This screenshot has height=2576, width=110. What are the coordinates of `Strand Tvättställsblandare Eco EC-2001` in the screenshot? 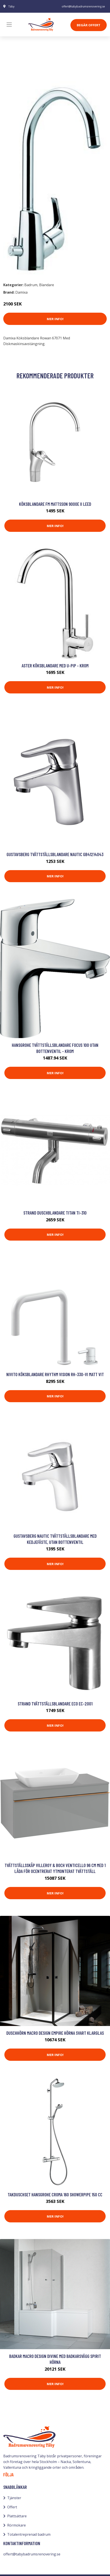 It's located at (55, 1703).